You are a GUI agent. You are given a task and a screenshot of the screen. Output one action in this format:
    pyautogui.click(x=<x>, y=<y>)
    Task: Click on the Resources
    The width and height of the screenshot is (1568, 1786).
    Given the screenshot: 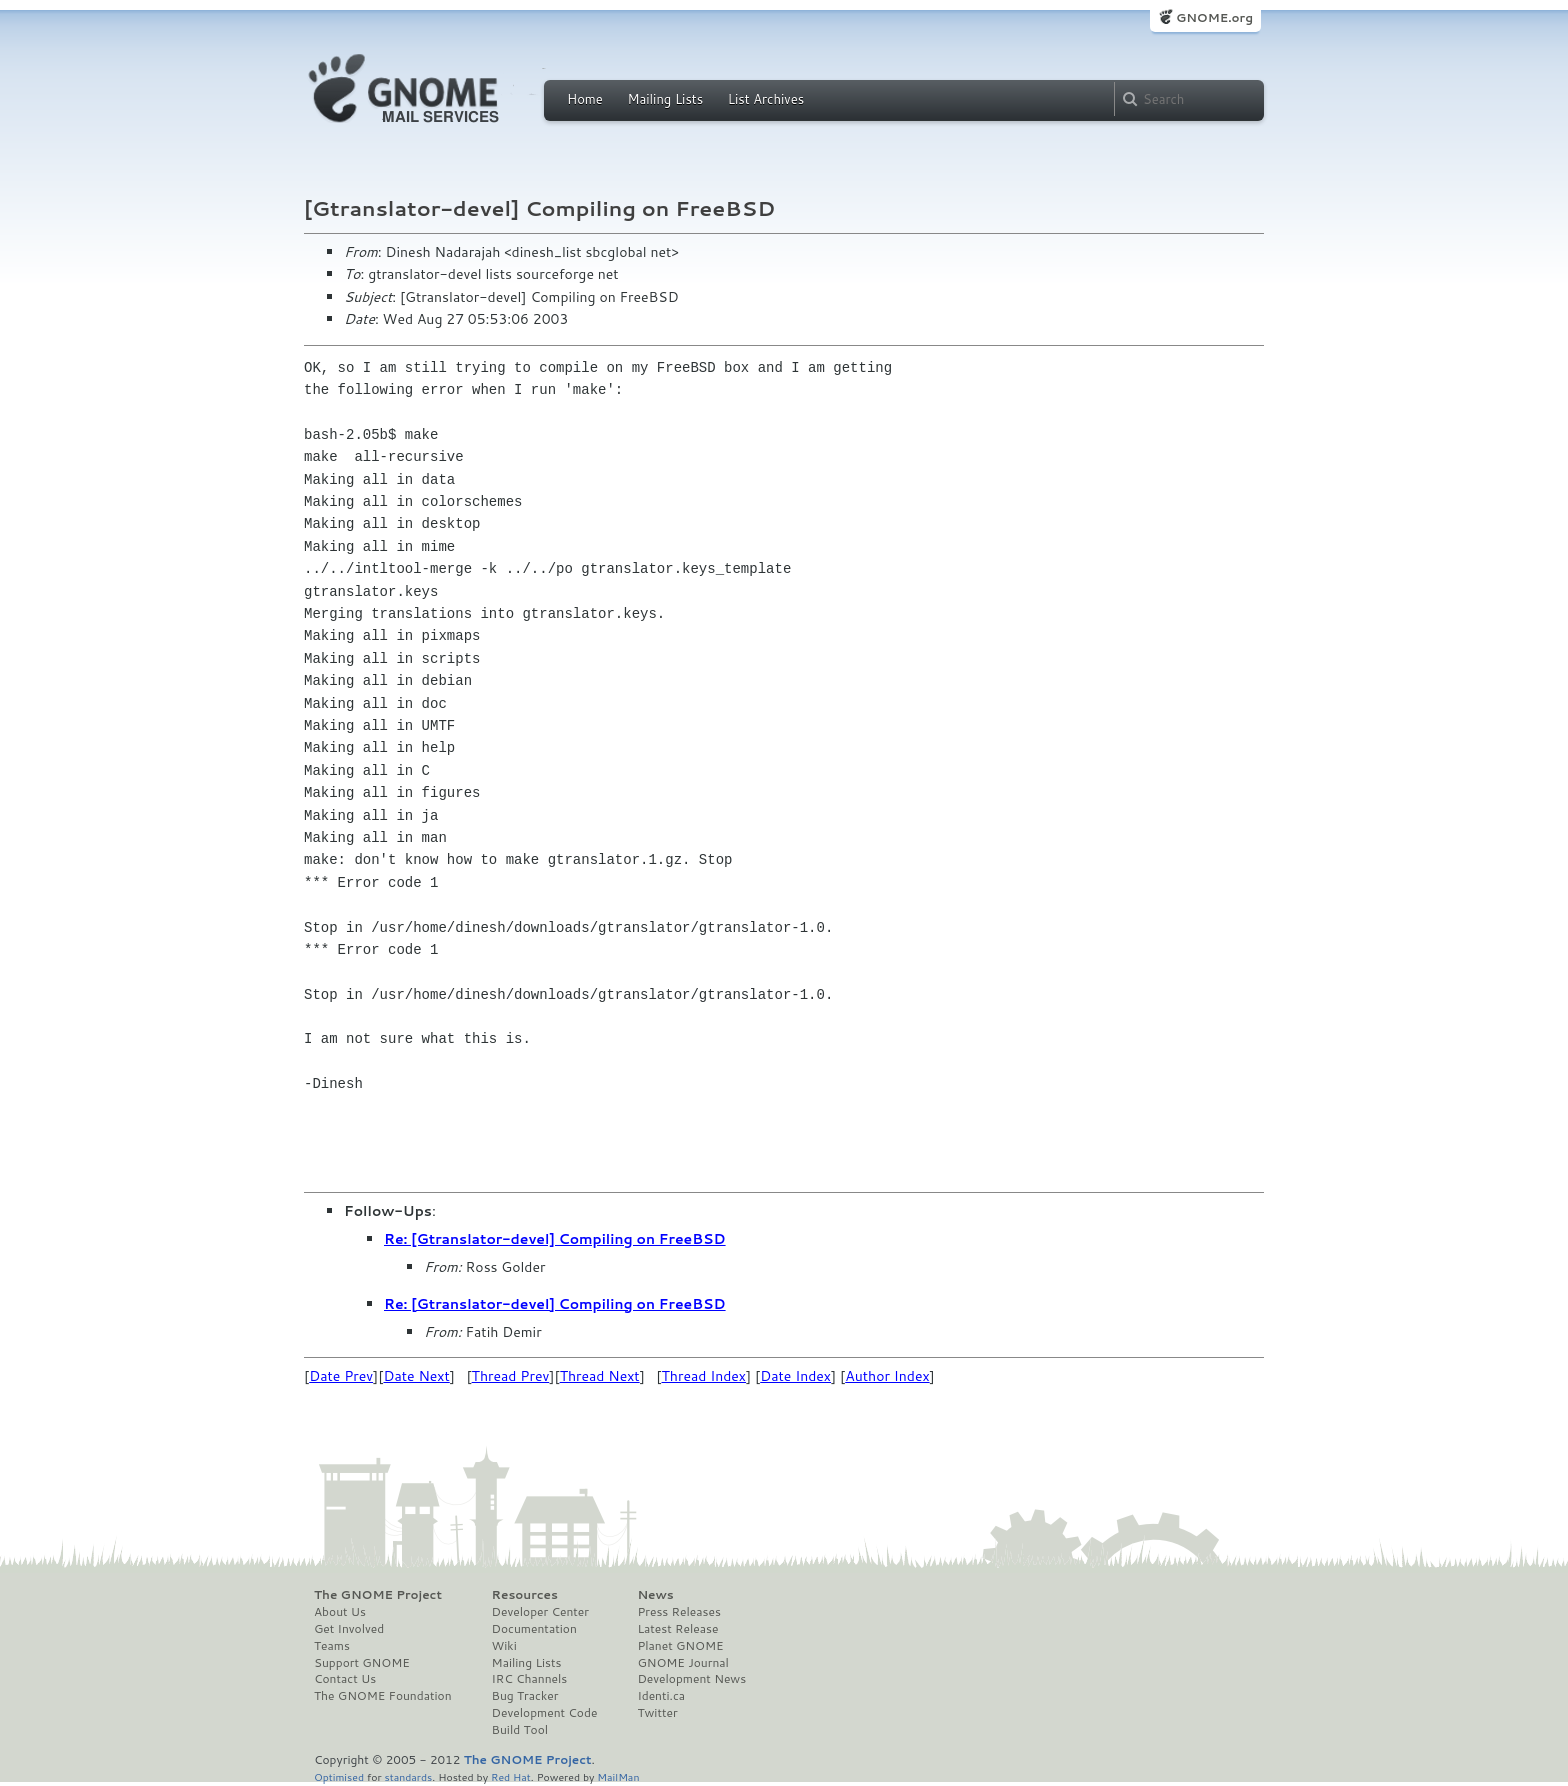 What is the action you would take?
    pyautogui.click(x=525, y=1595)
    